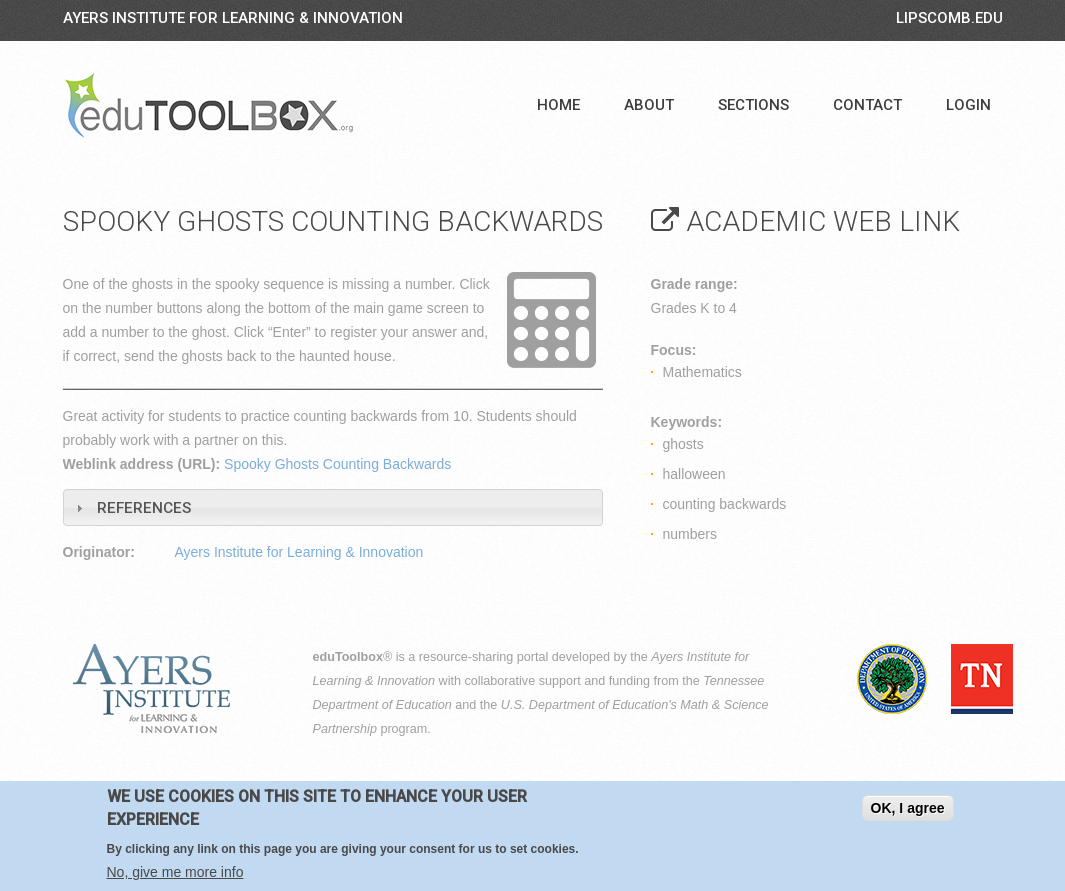 This screenshot has height=891, width=1065. Describe the element at coordinates (144, 508) in the screenshot. I see `References` at that location.